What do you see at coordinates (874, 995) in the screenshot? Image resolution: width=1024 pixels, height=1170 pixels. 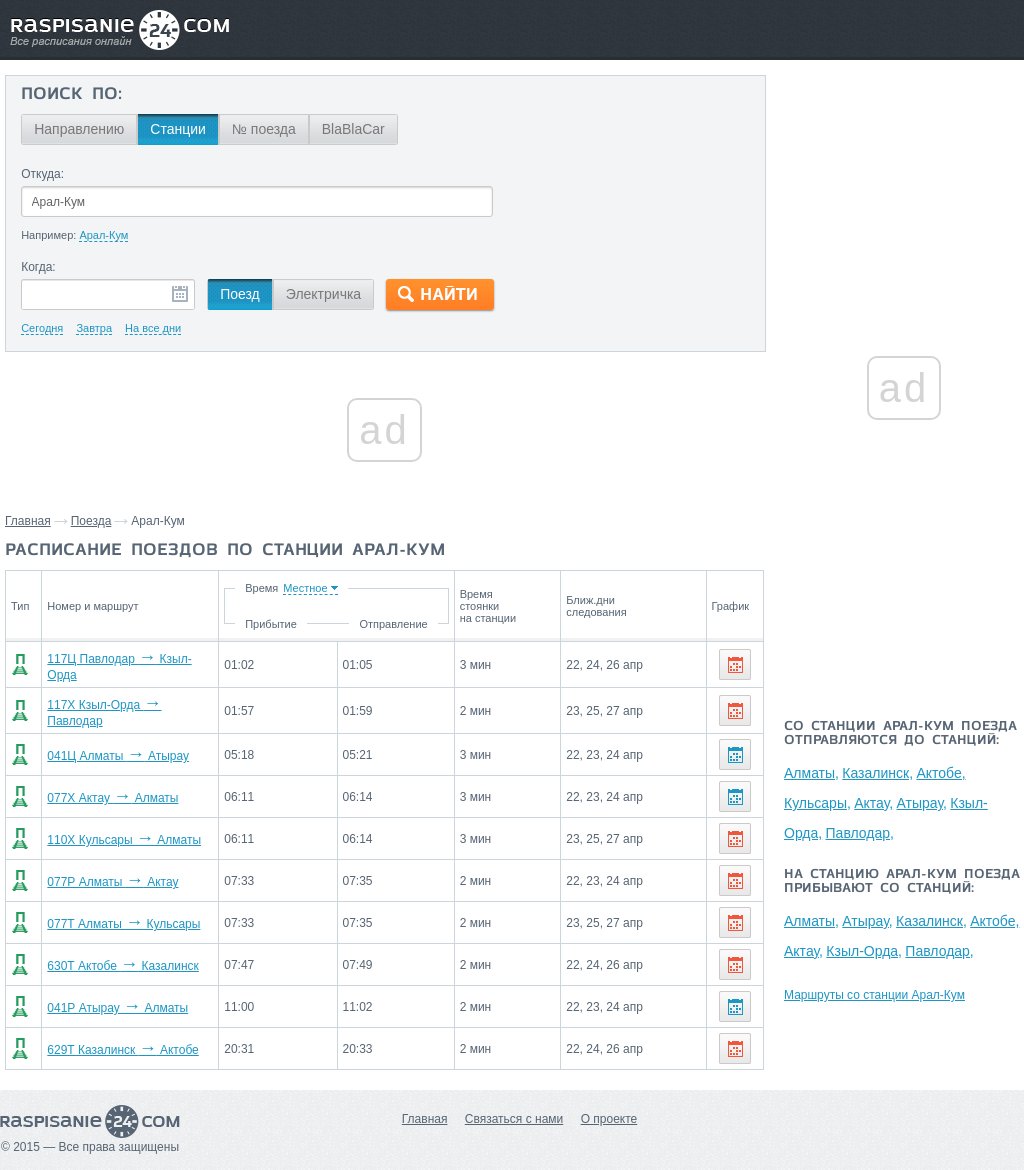 I see `Маршруты со станции Арал-Кум` at bounding box center [874, 995].